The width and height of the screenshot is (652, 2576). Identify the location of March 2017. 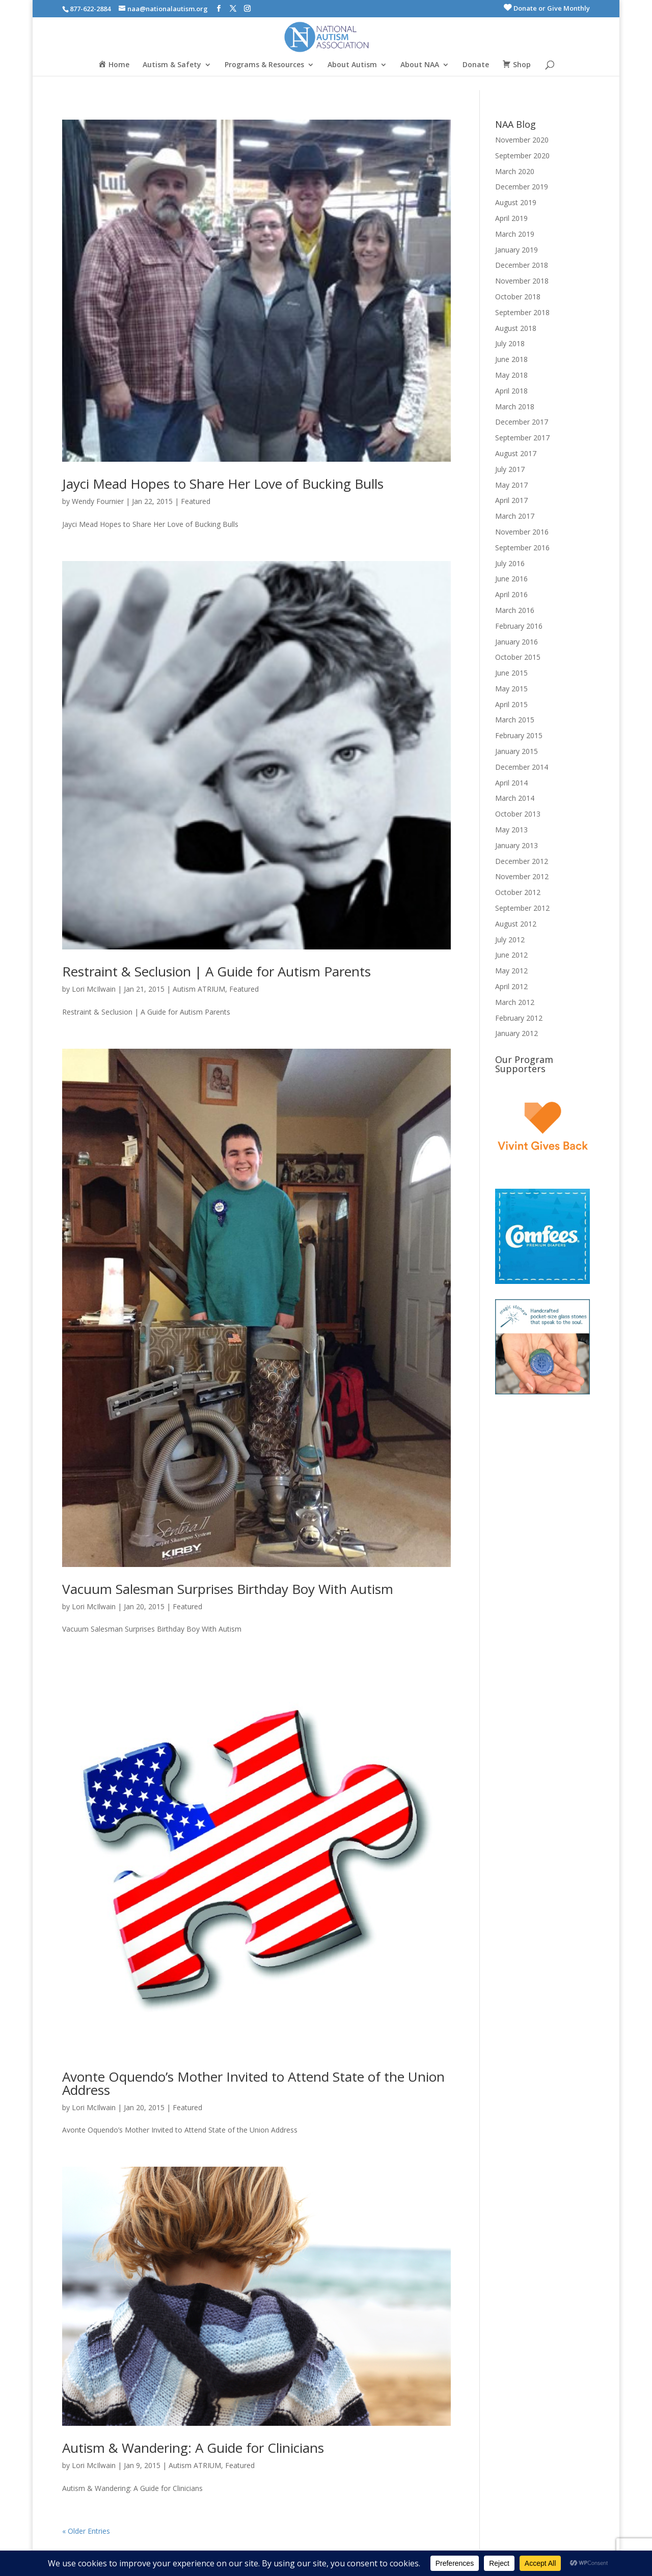
(514, 516).